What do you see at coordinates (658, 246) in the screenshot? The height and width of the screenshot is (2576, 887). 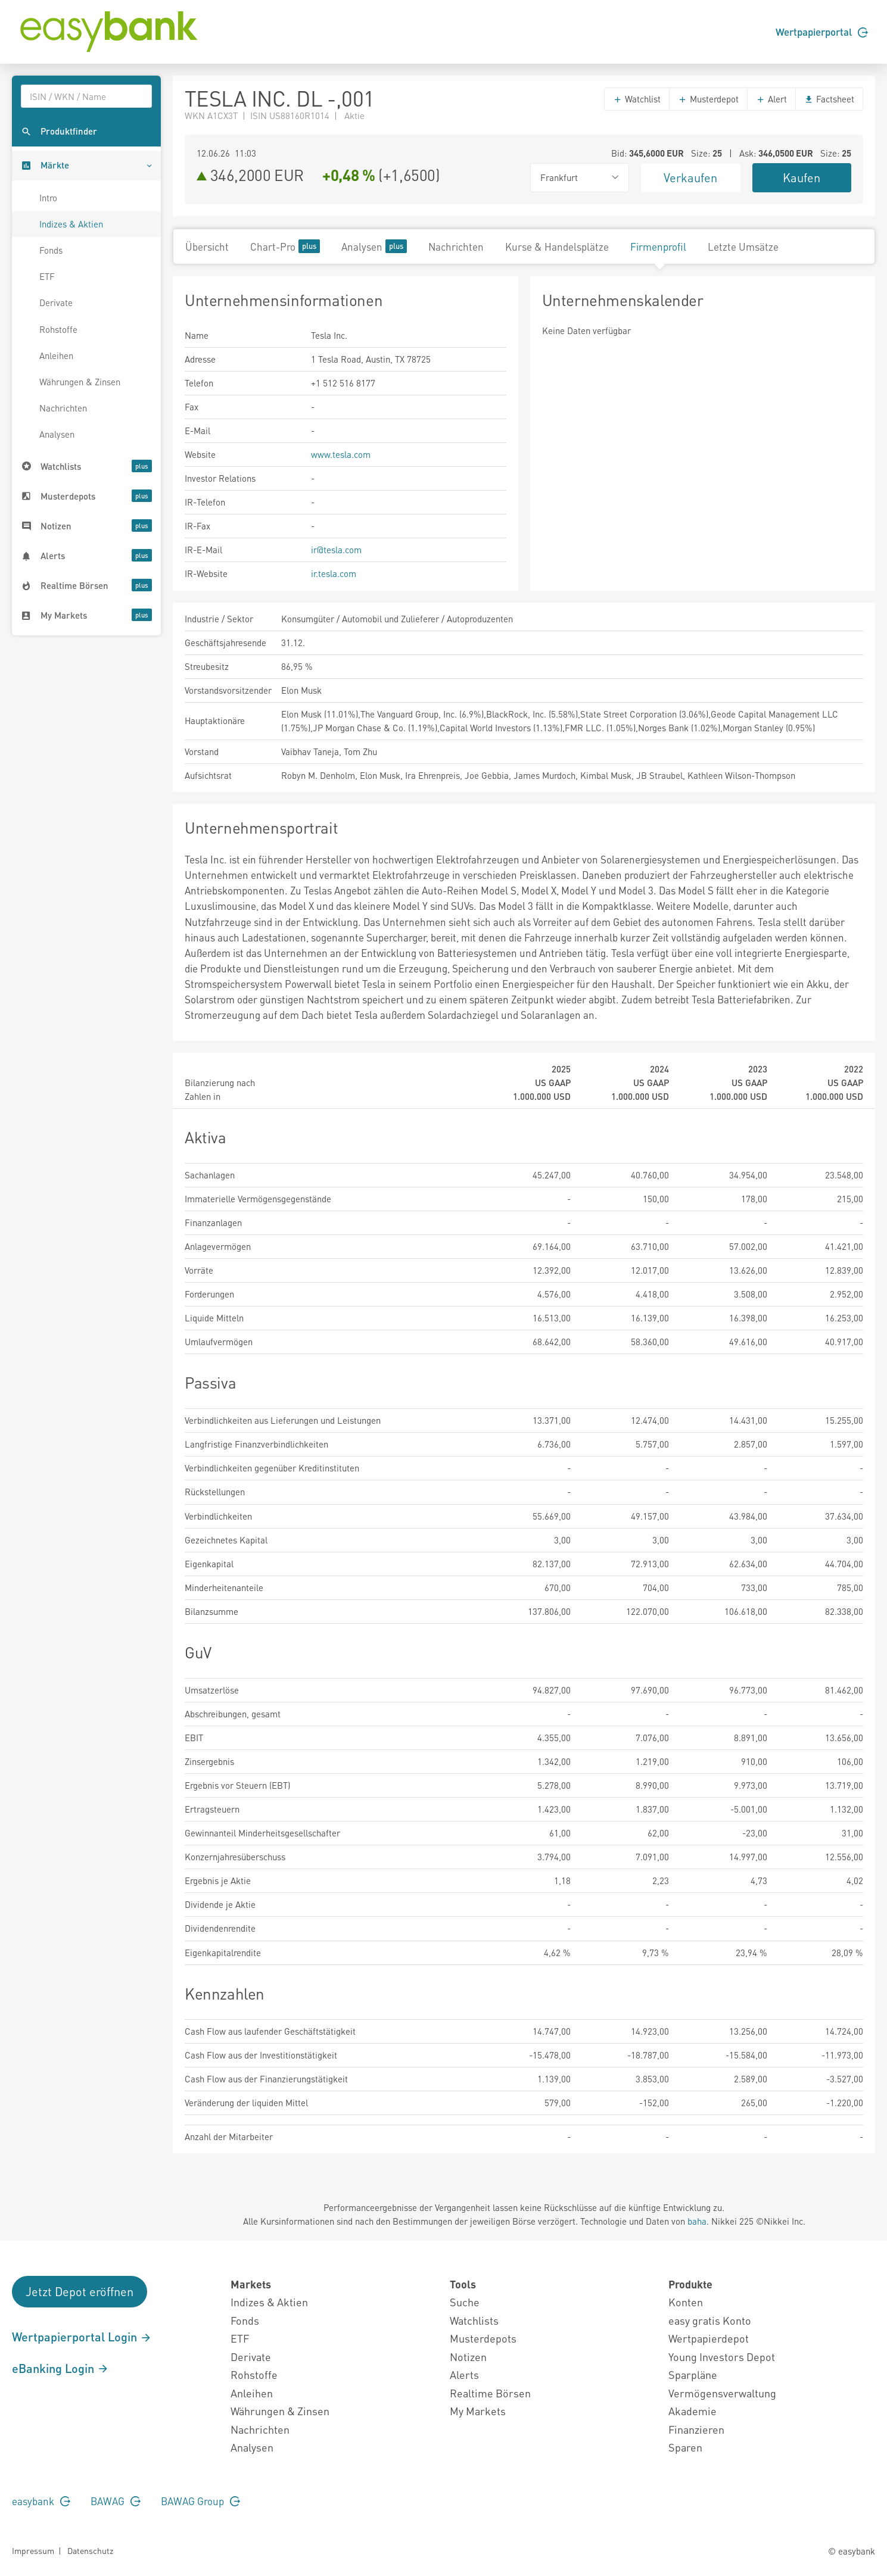 I see `Firmenprofil` at bounding box center [658, 246].